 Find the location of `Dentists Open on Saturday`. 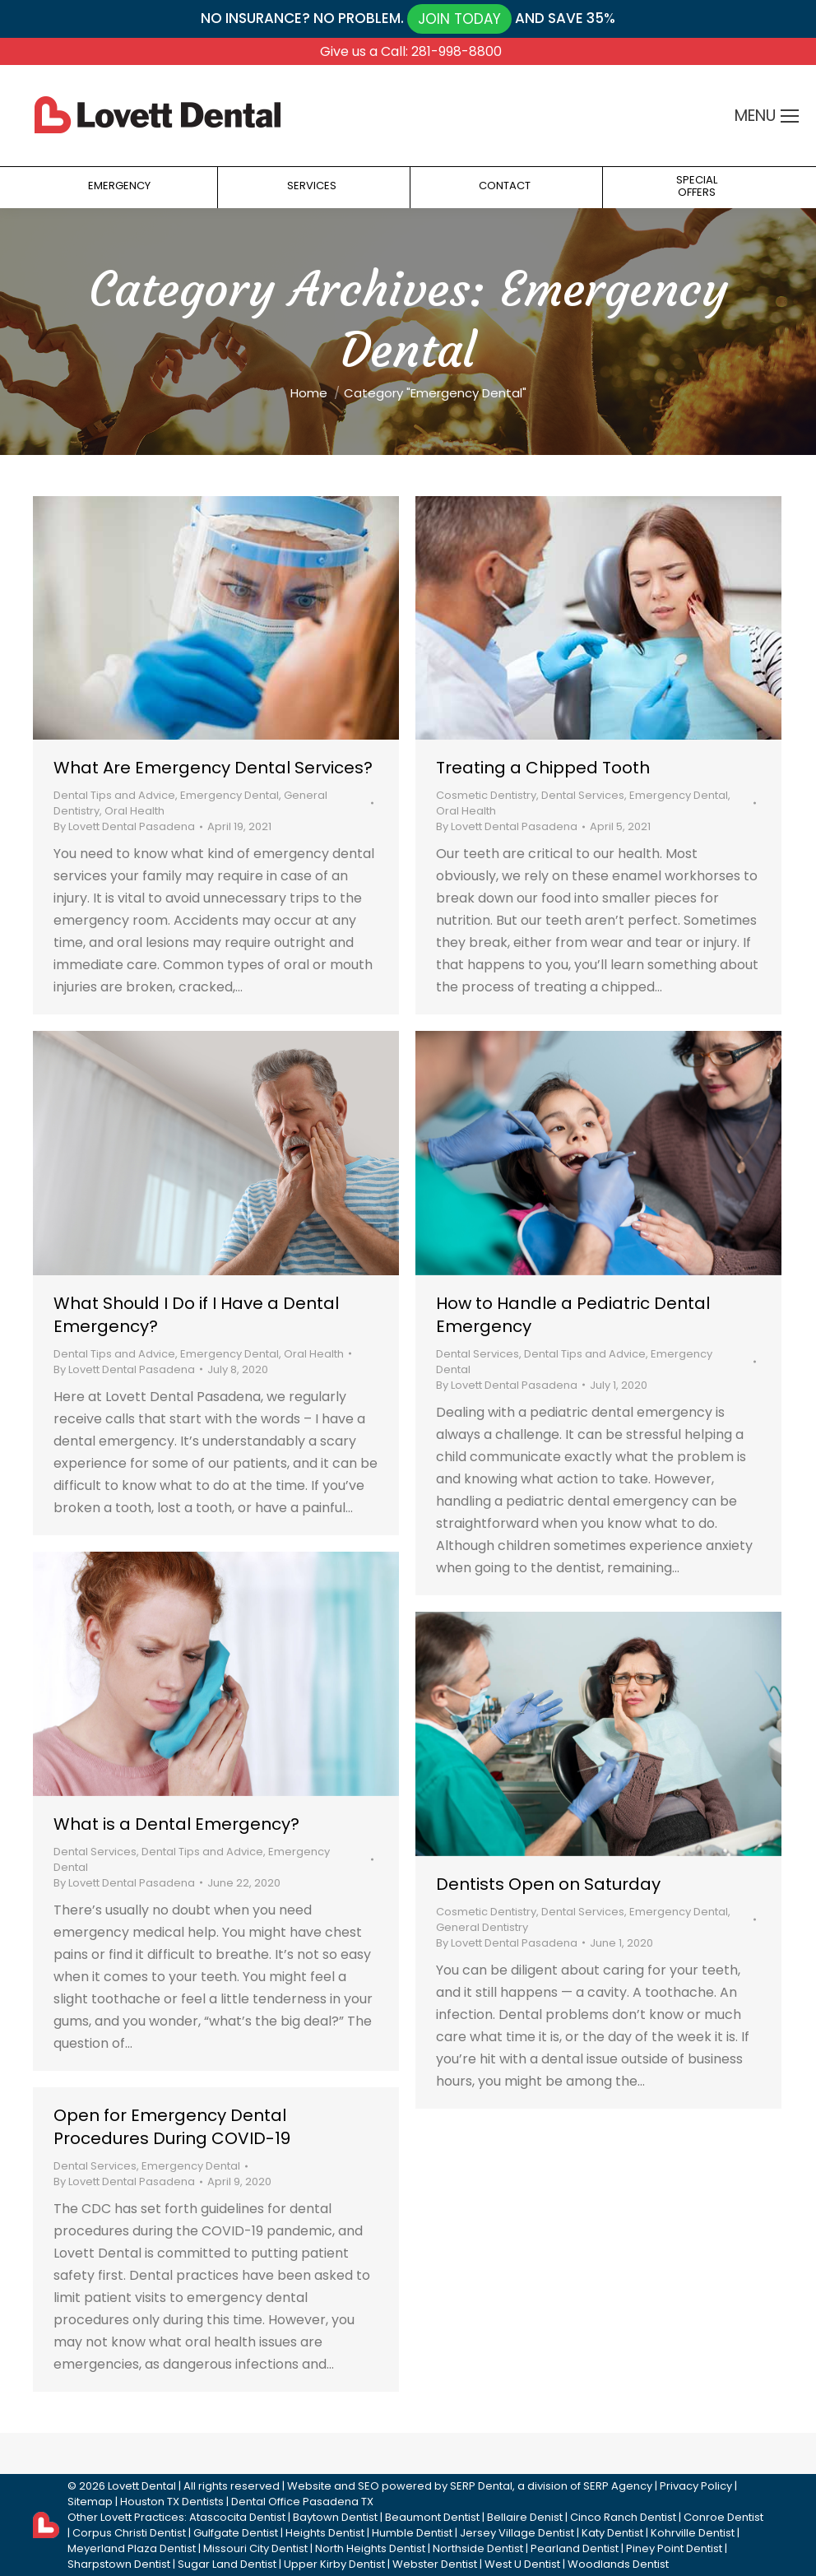

Dentists Open on Saturday is located at coordinates (548, 1884).